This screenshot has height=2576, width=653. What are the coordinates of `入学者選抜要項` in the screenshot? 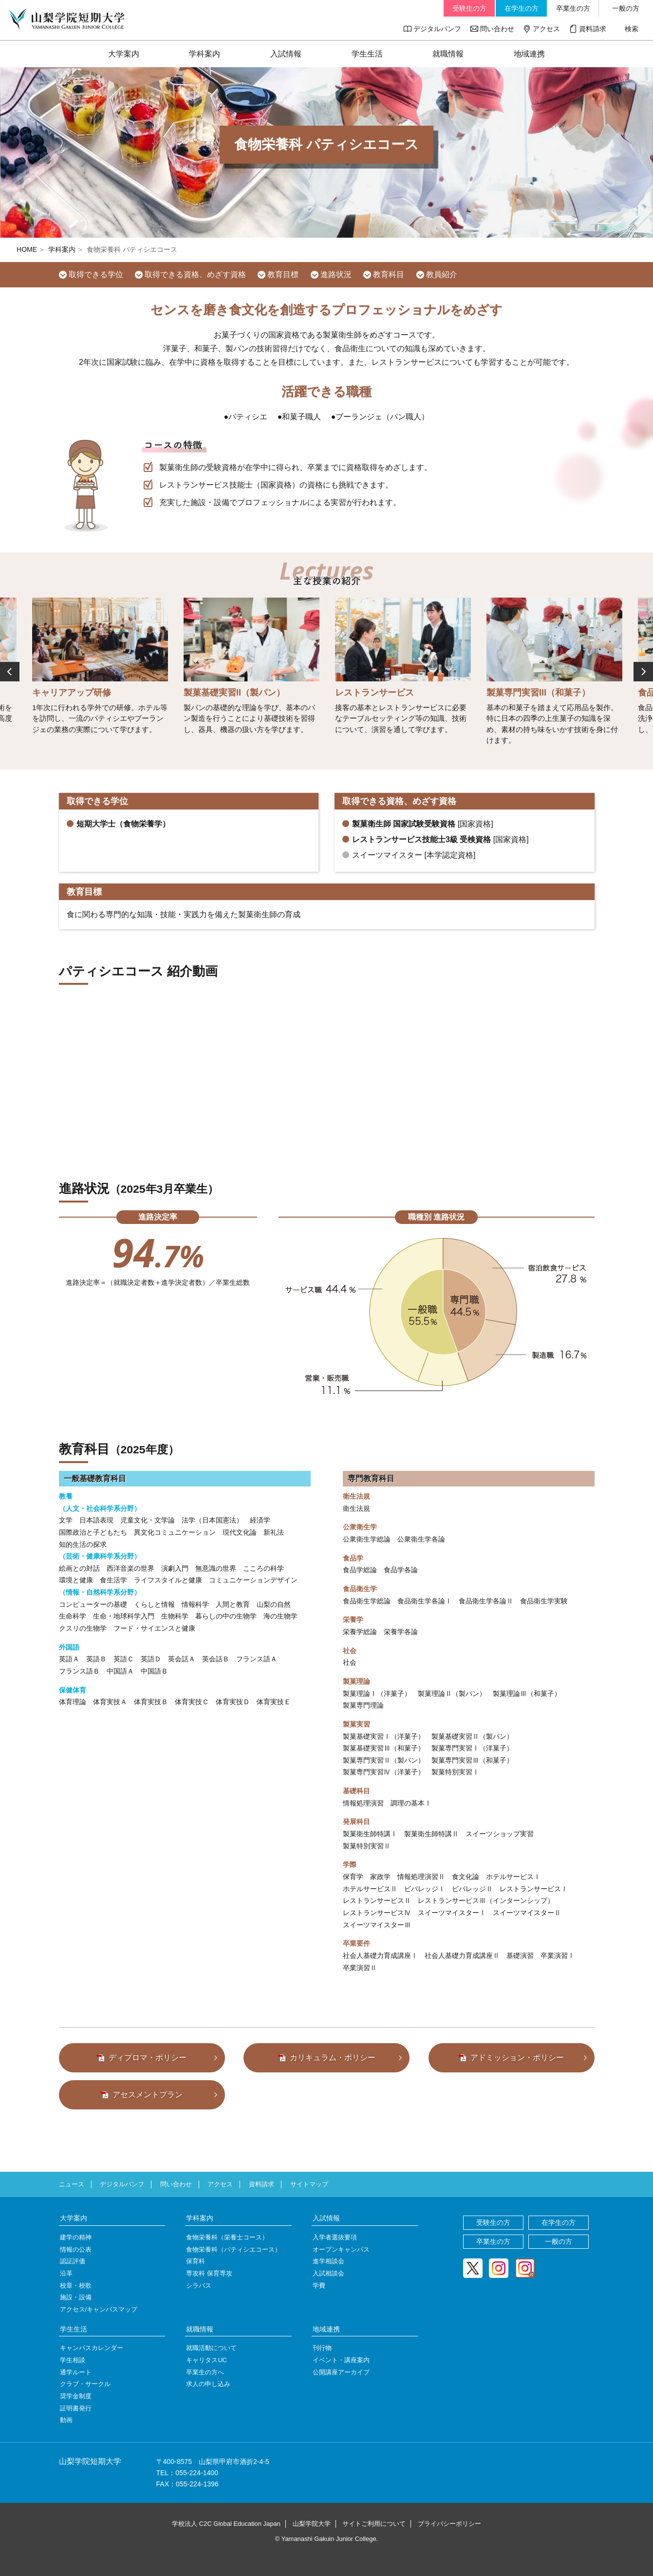 It's located at (335, 2237).